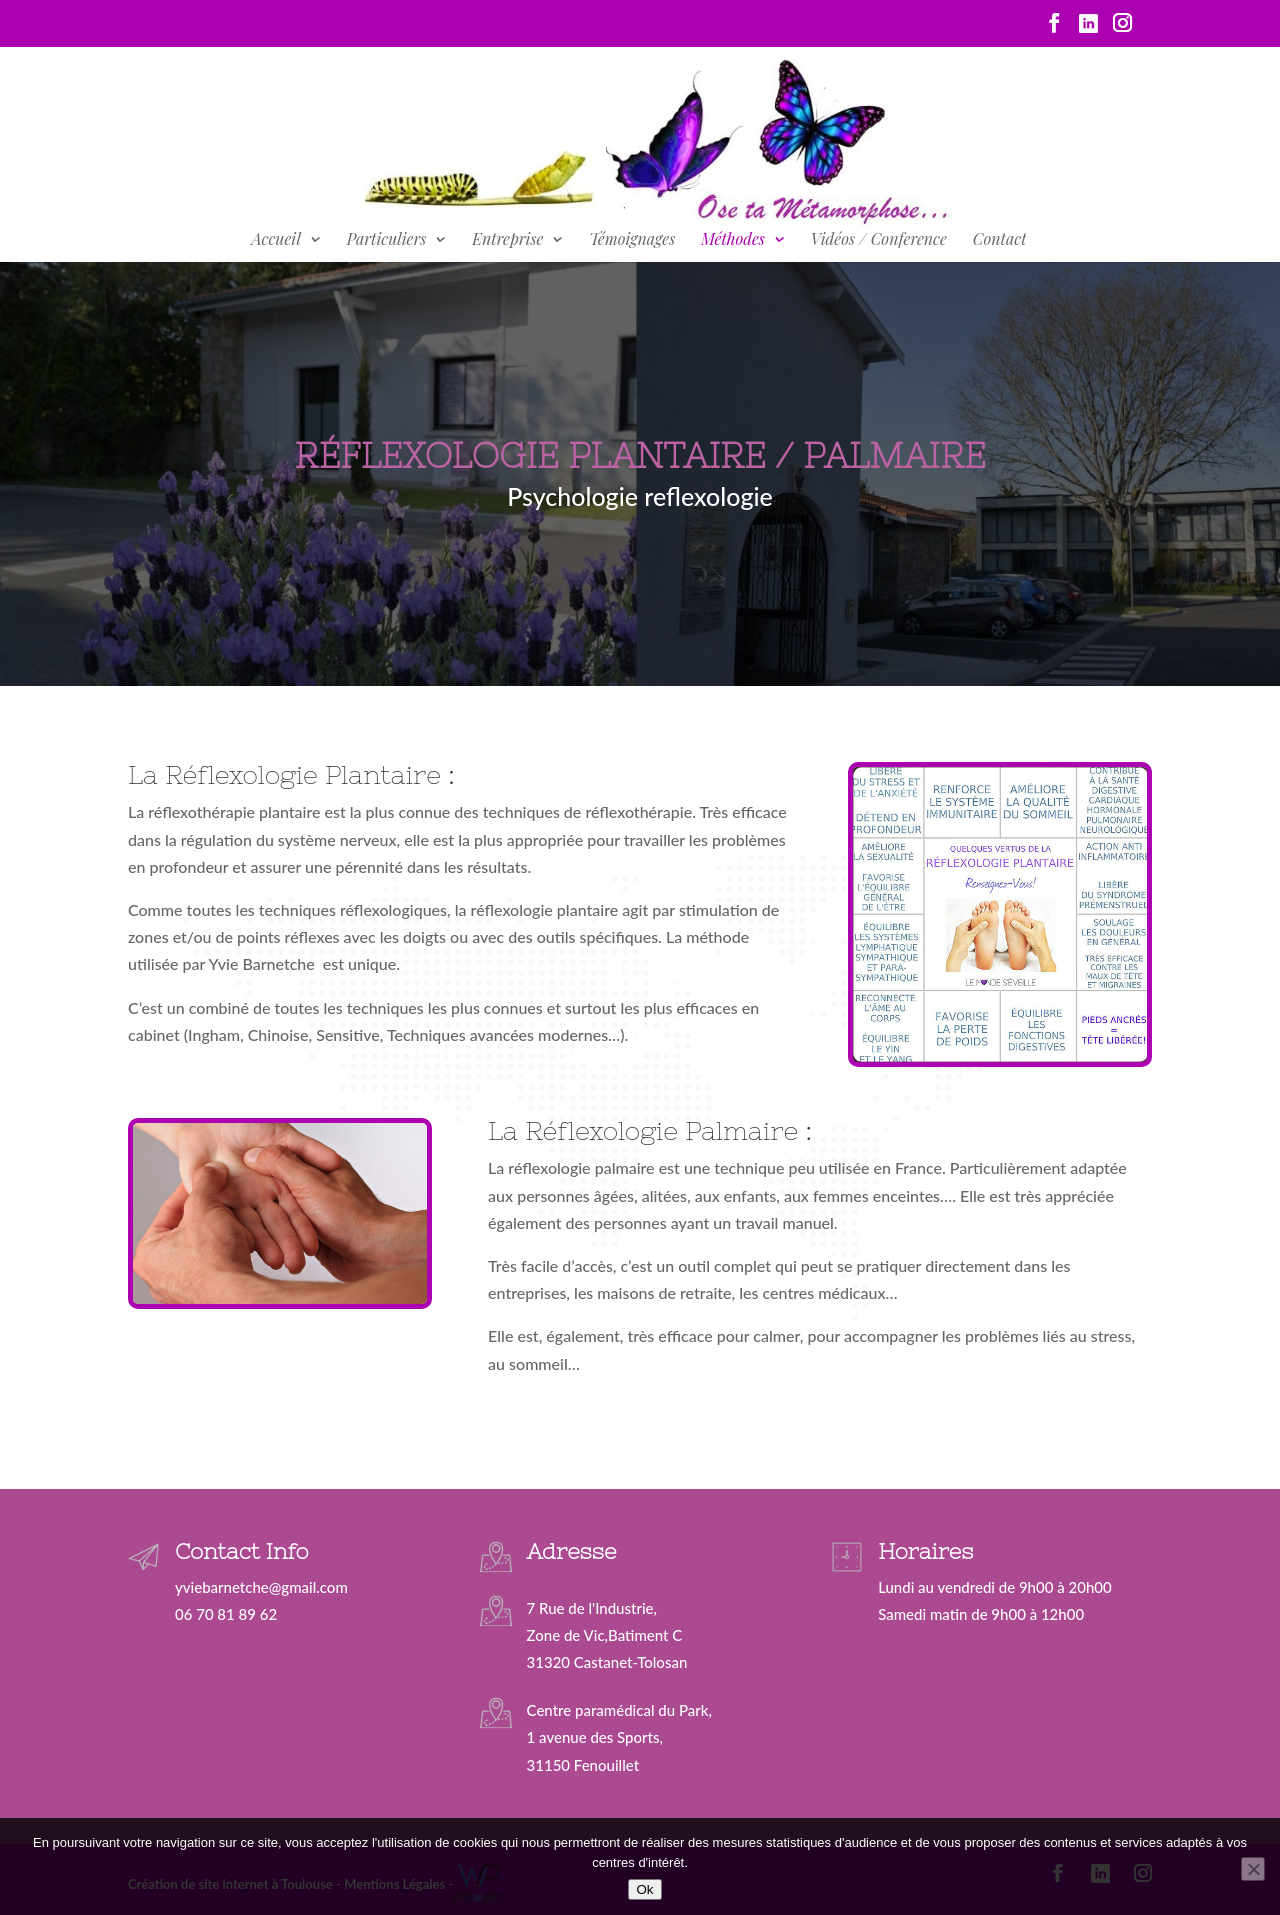 This screenshot has height=1915, width=1280. I want to click on Ok, so click(644, 1889).